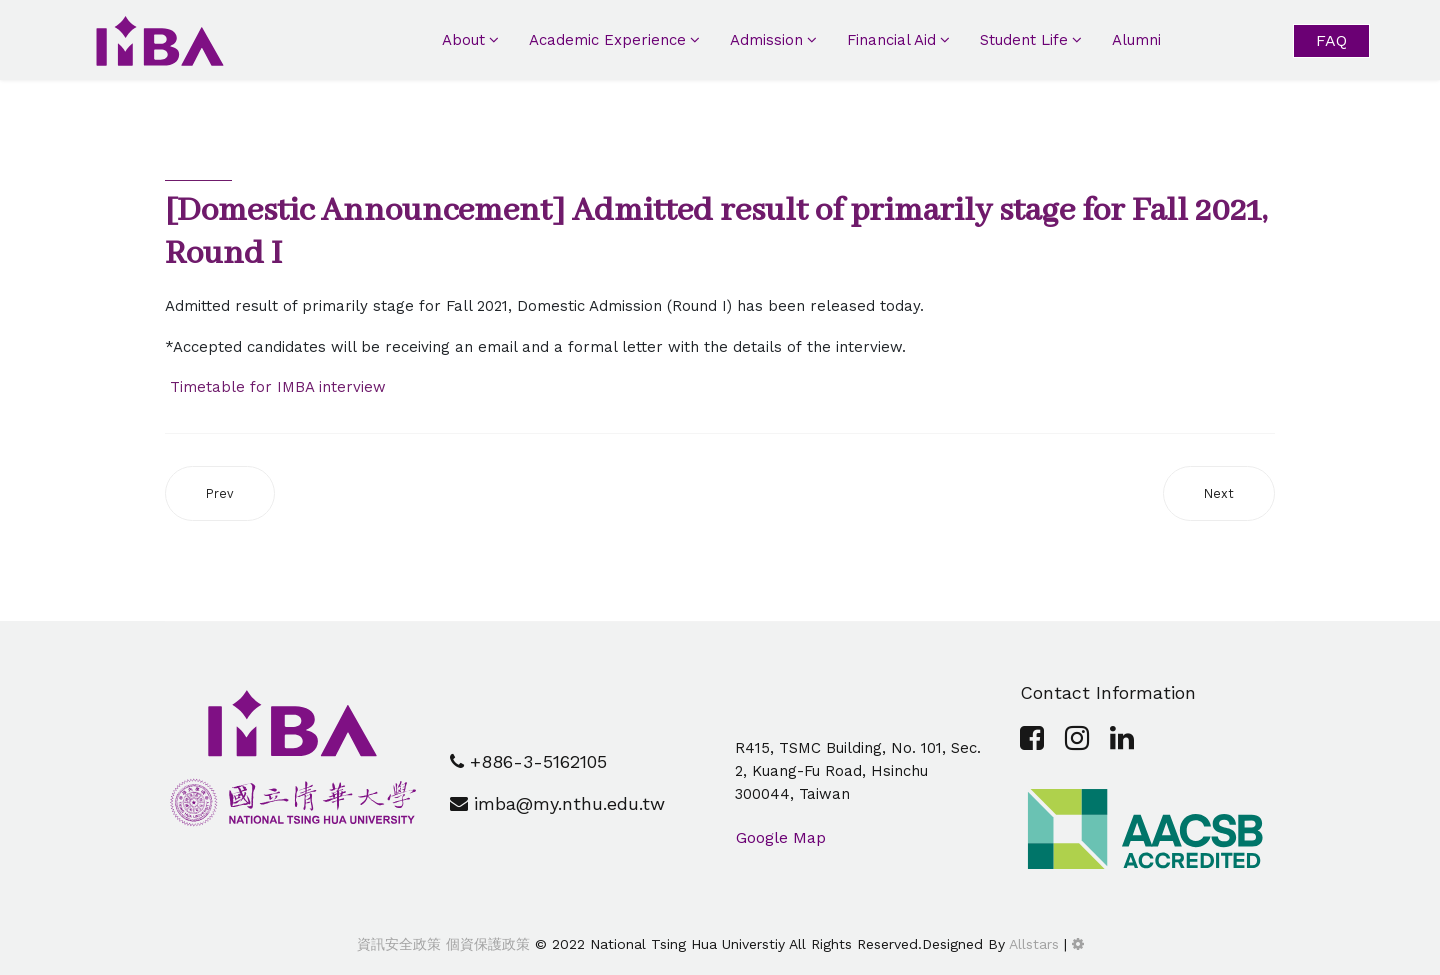 The image size is (1440, 975). What do you see at coordinates (607, 40) in the screenshot?
I see `Academic Experience` at bounding box center [607, 40].